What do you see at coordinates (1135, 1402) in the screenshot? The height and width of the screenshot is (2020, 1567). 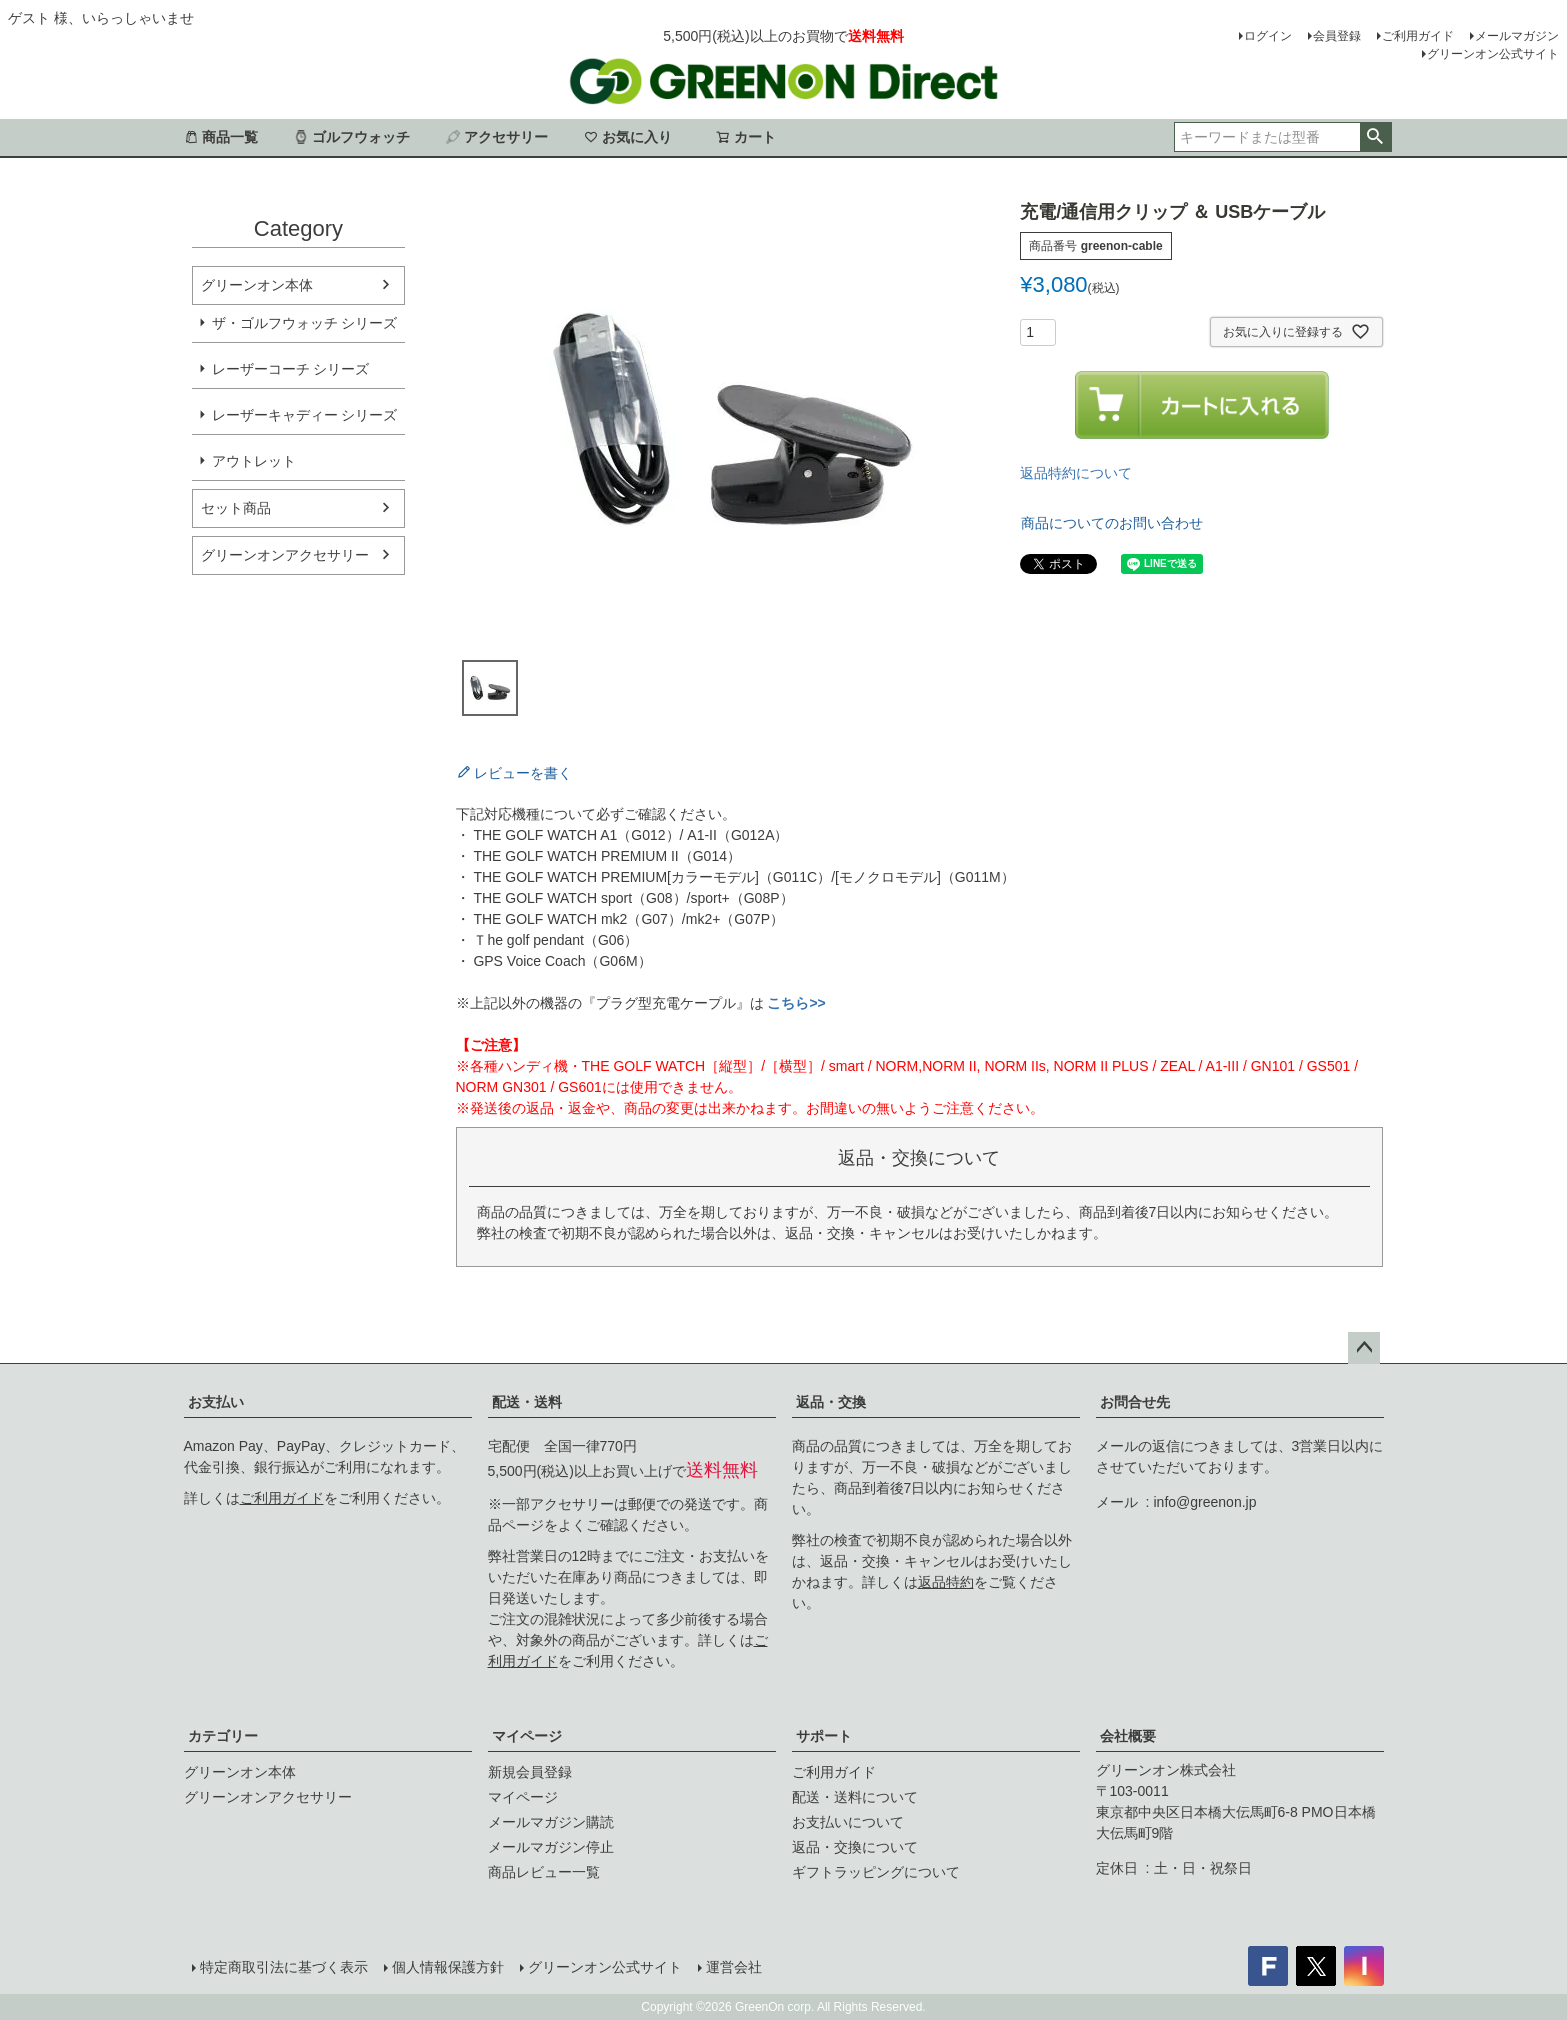 I see `お問合せ先` at bounding box center [1135, 1402].